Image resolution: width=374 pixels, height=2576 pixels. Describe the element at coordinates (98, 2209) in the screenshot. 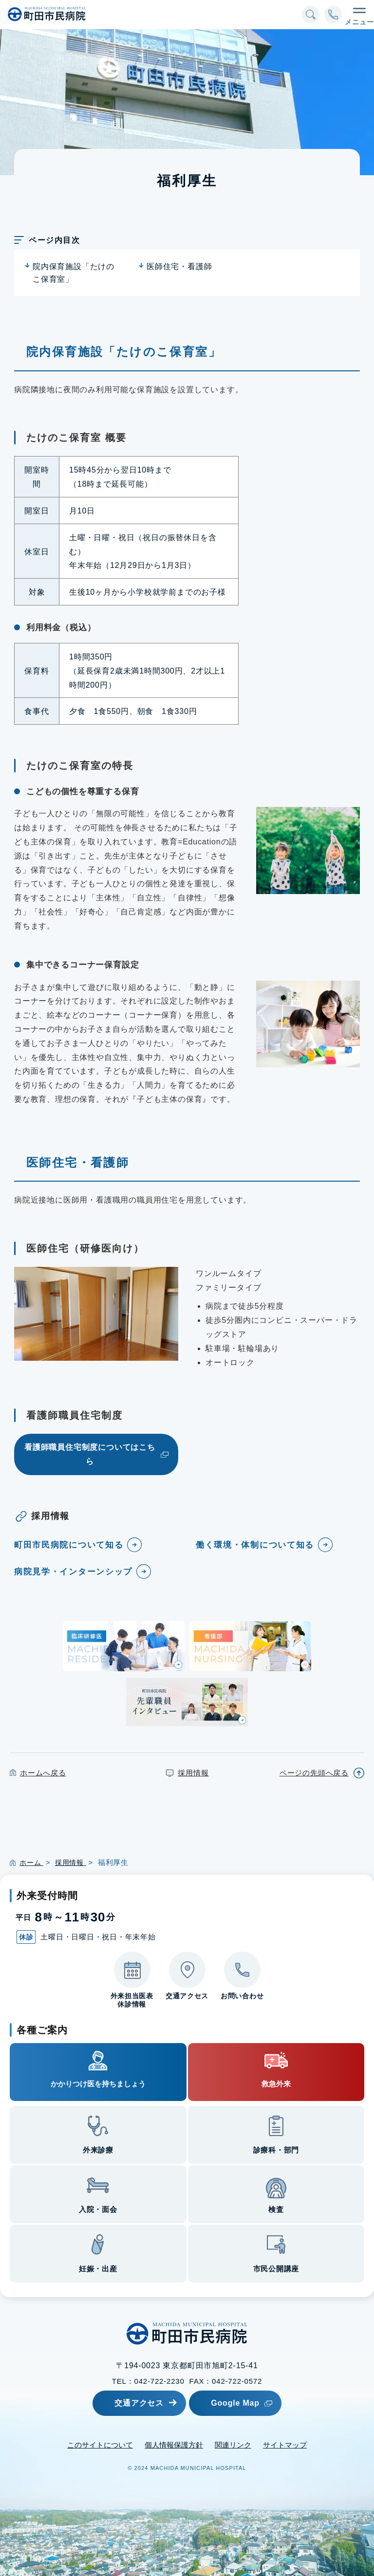

I see `入院・面会` at that location.